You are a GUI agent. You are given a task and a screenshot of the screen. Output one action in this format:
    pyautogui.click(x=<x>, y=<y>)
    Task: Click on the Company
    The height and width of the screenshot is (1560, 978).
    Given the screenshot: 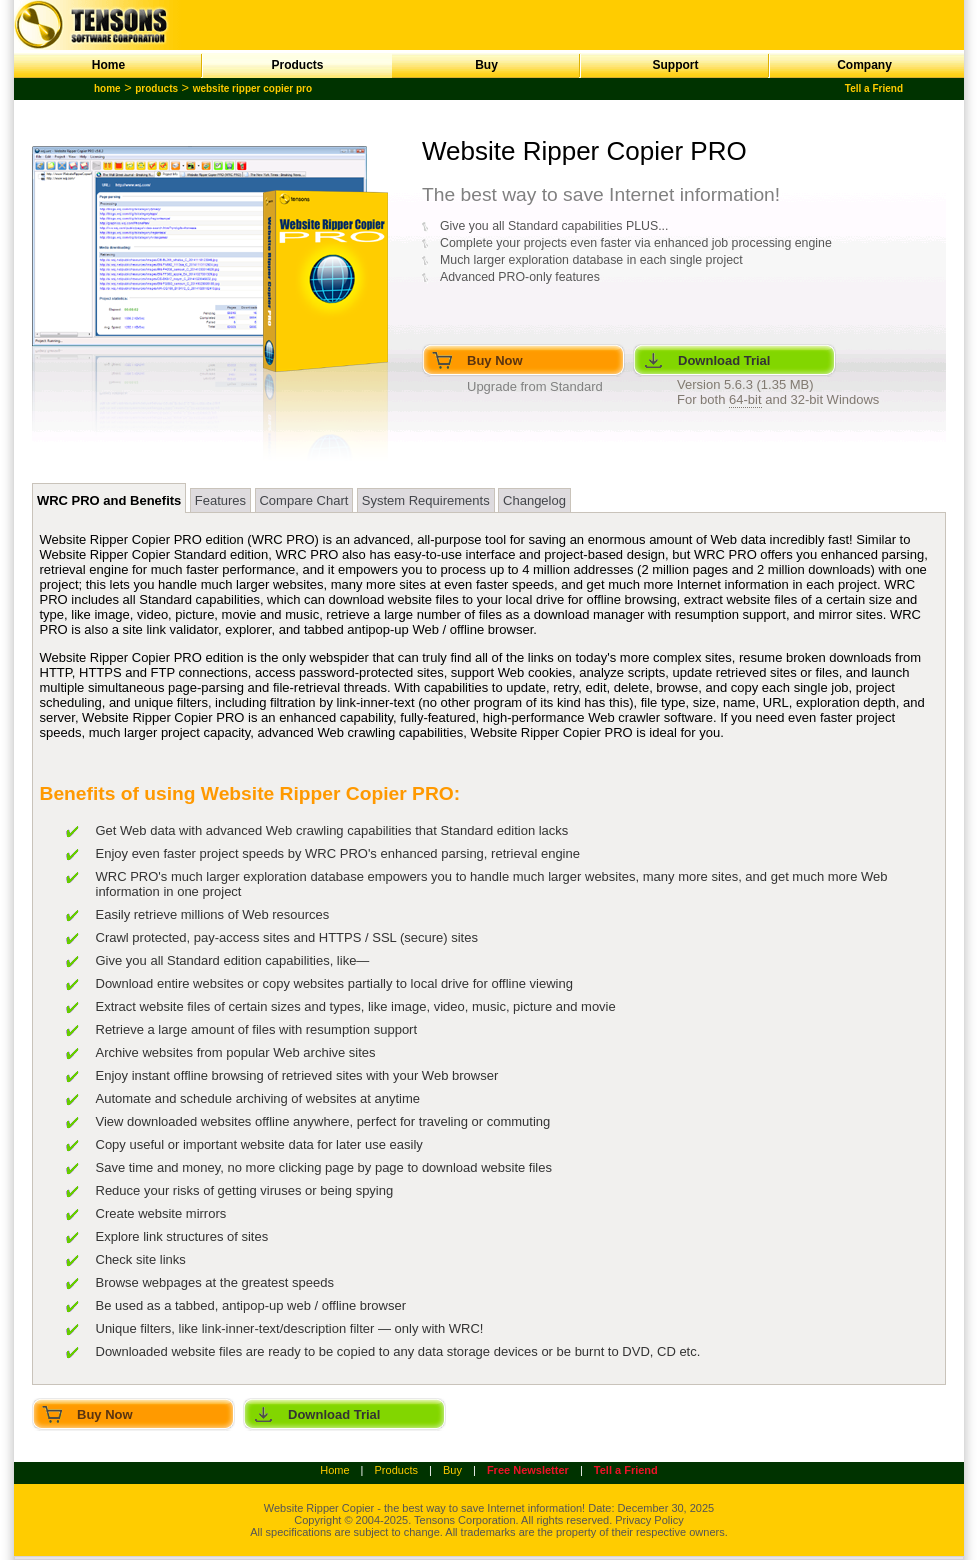 What is the action you would take?
    pyautogui.click(x=864, y=65)
    